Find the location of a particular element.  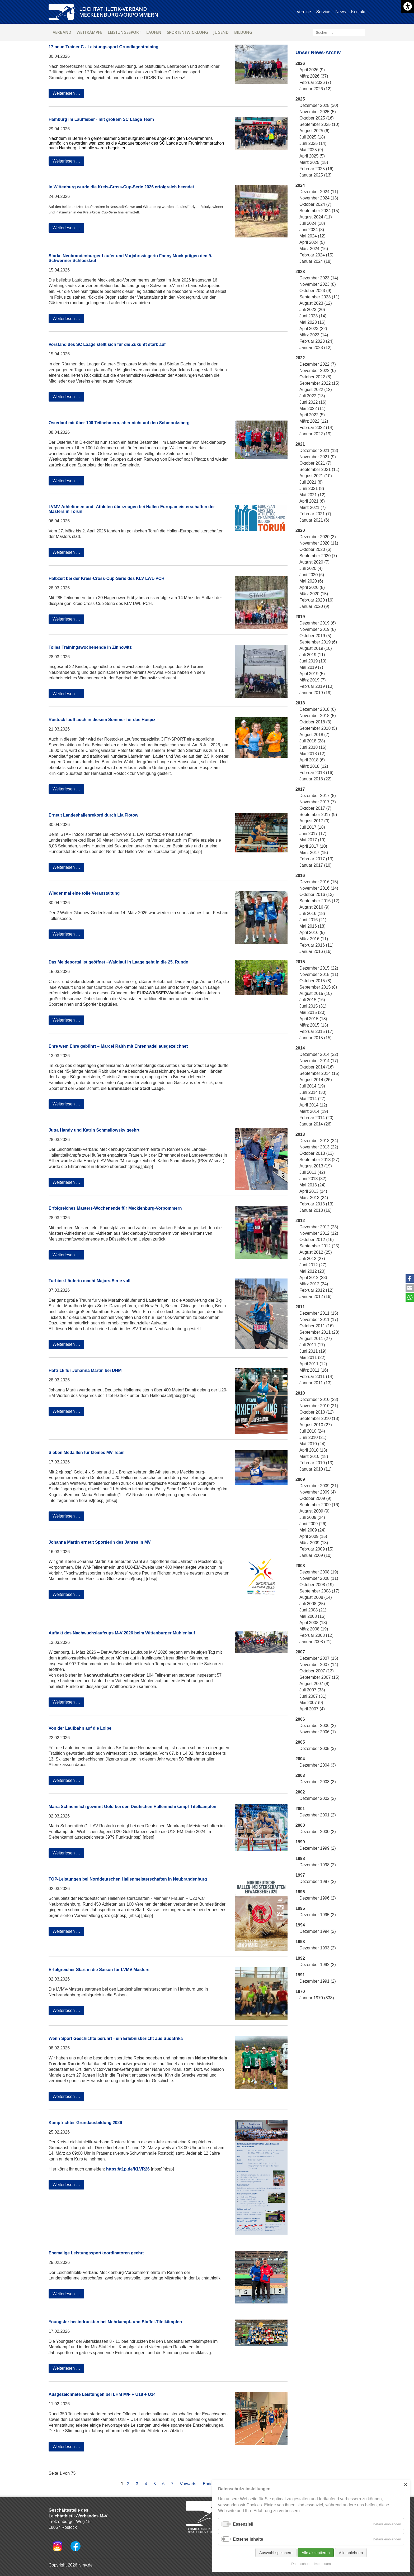

November 2016 (14) is located at coordinates (318, 888).